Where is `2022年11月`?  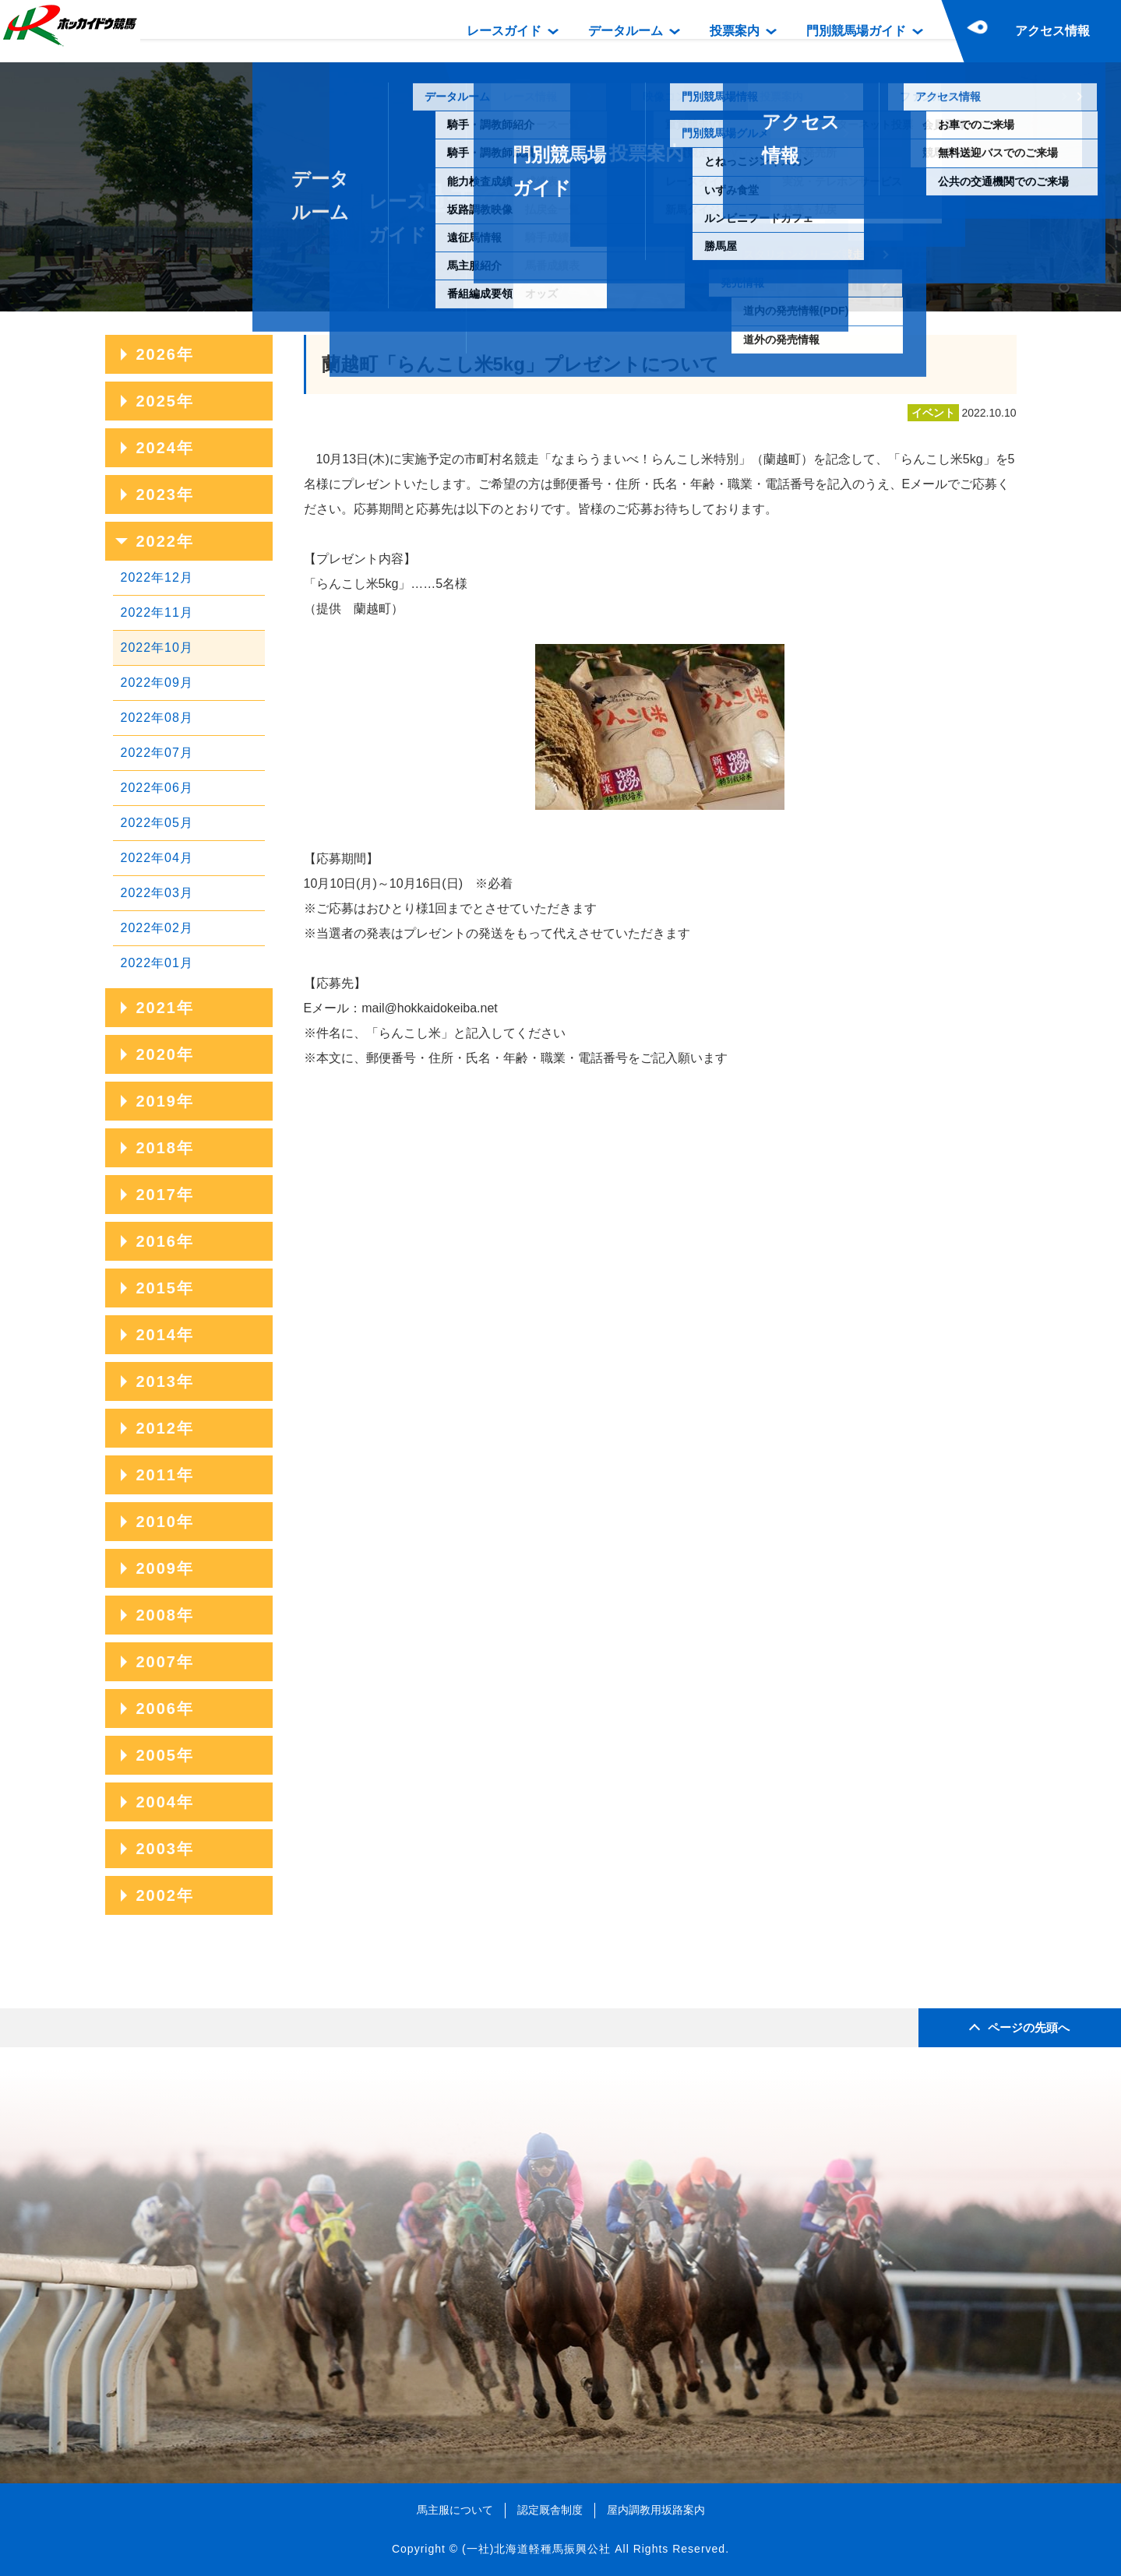 2022年11月 is located at coordinates (157, 612).